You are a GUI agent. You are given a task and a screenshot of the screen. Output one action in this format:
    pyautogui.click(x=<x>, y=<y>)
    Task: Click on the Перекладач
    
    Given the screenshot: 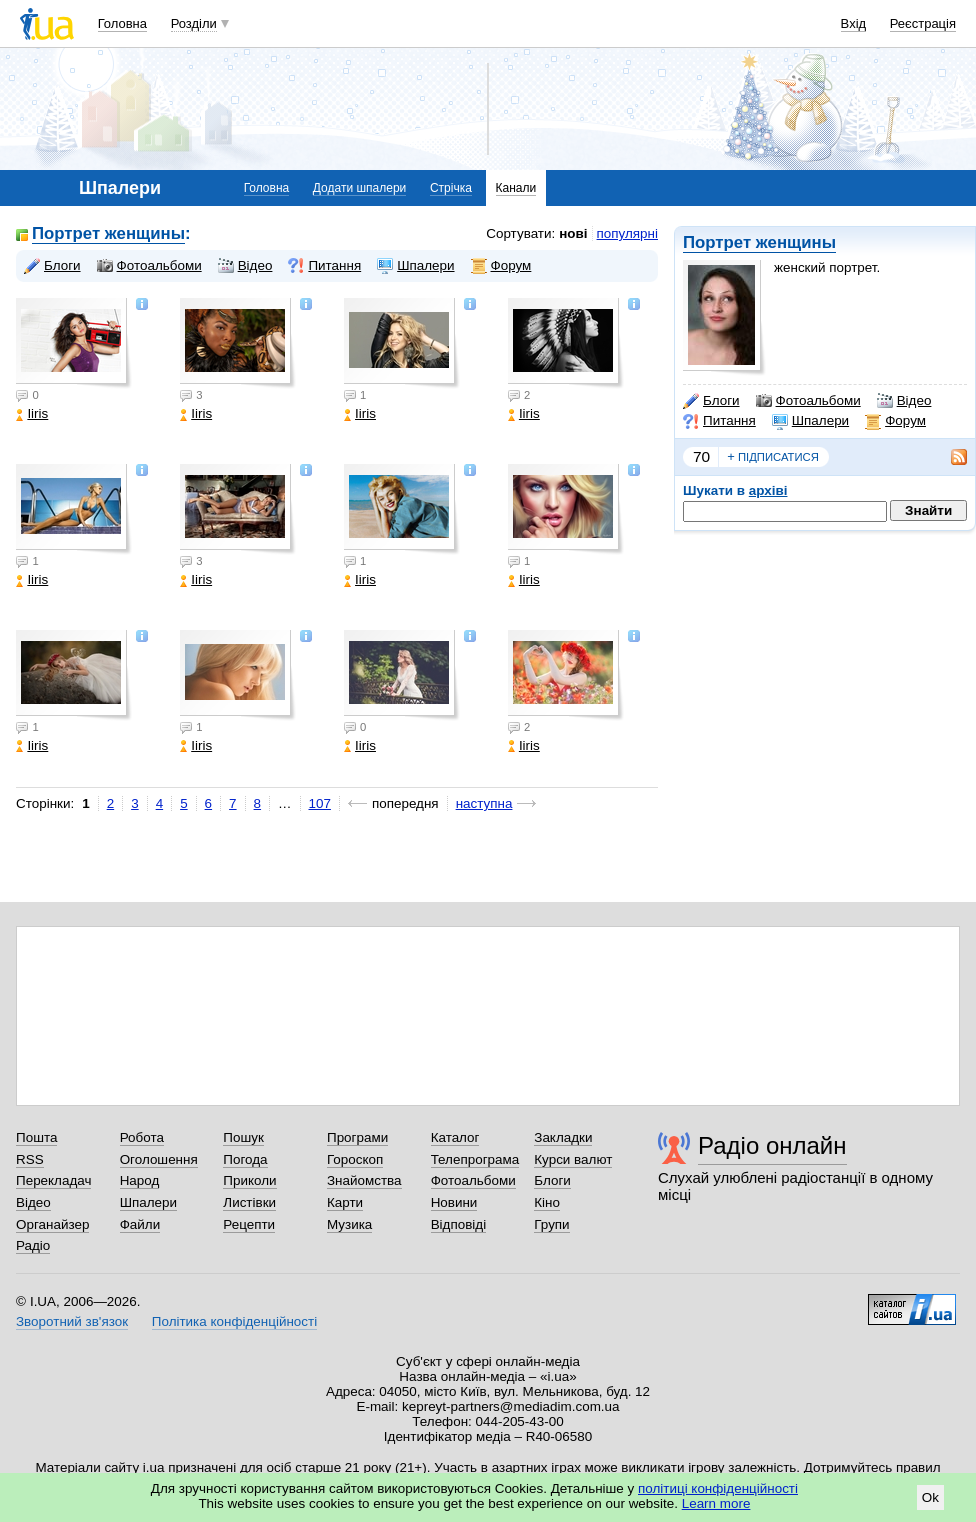 What is the action you would take?
    pyautogui.click(x=53, y=1180)
    